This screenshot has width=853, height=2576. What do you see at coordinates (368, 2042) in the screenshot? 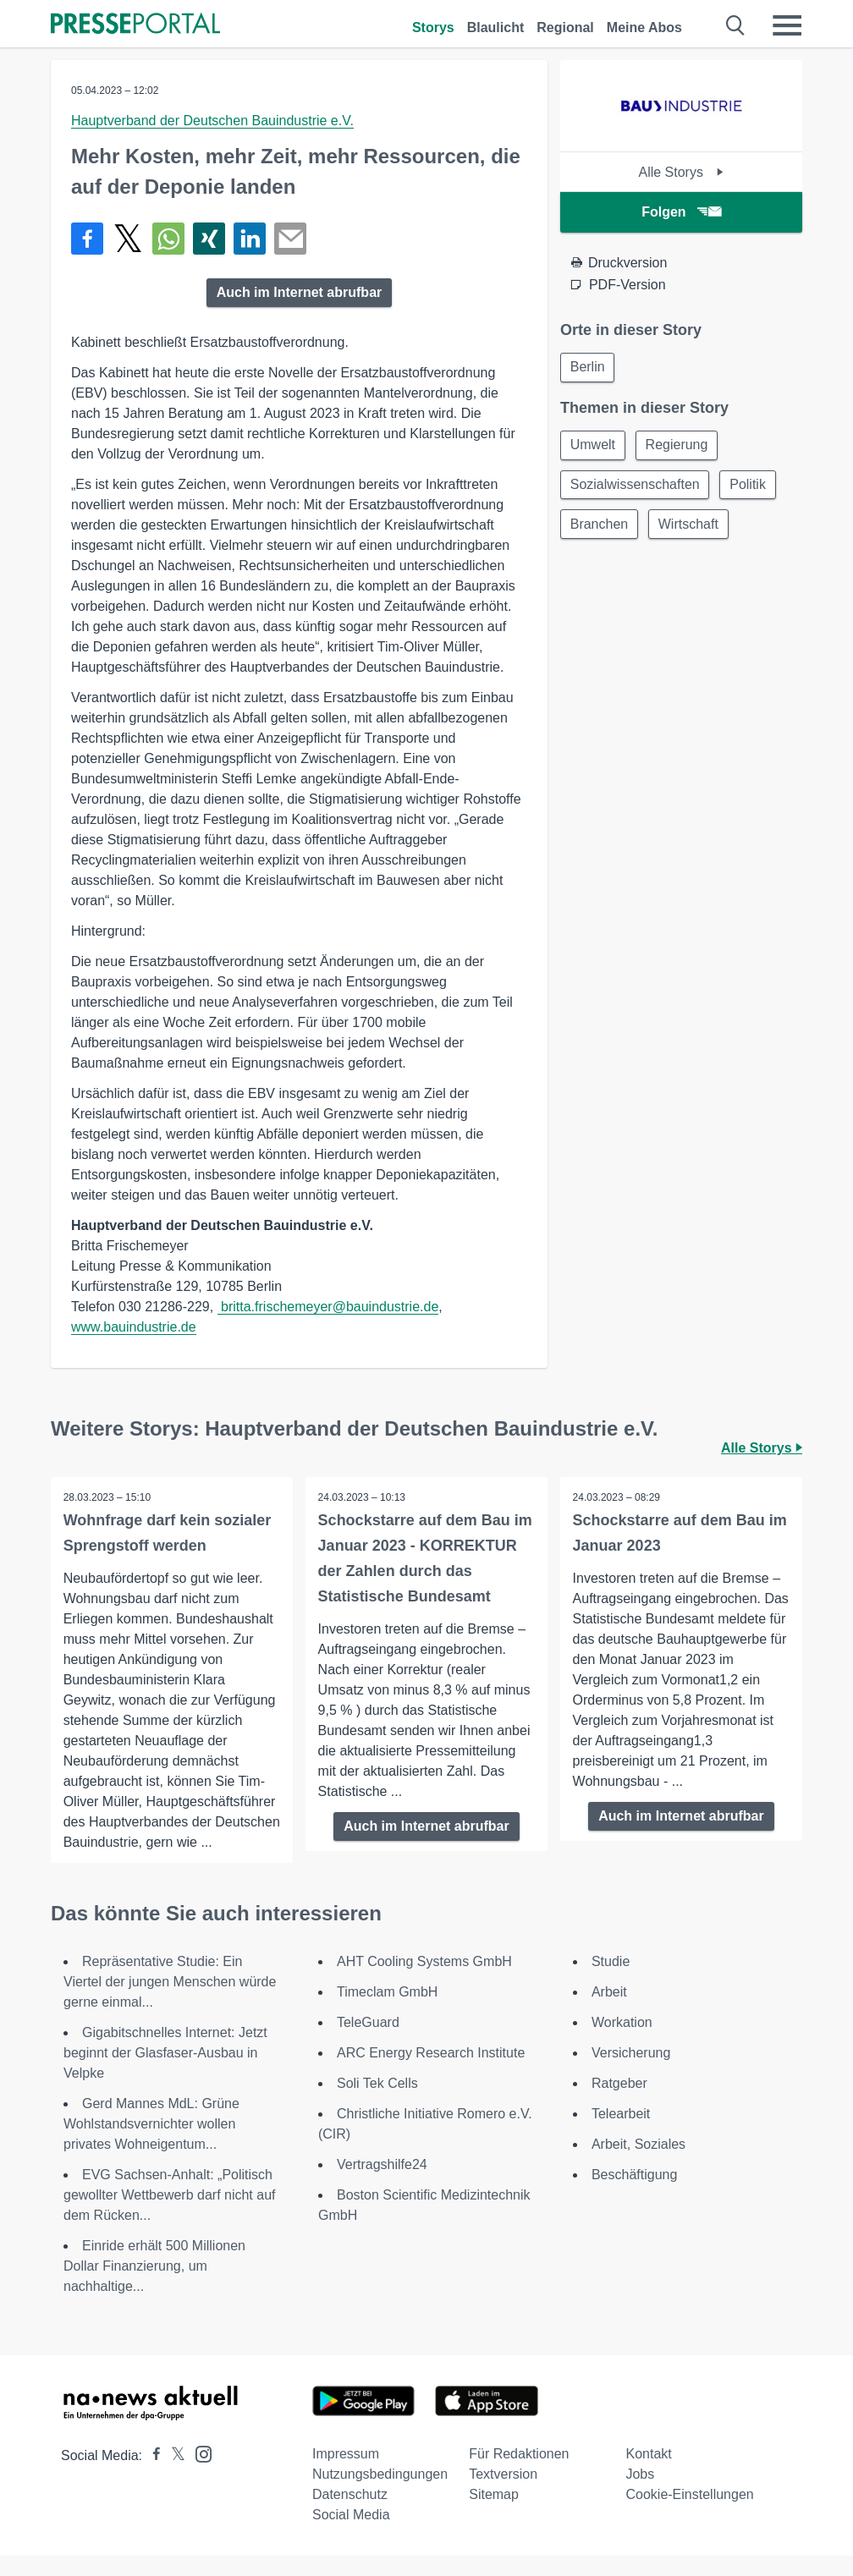
I see `TeleGuard` at bounding box center [368, 2042].